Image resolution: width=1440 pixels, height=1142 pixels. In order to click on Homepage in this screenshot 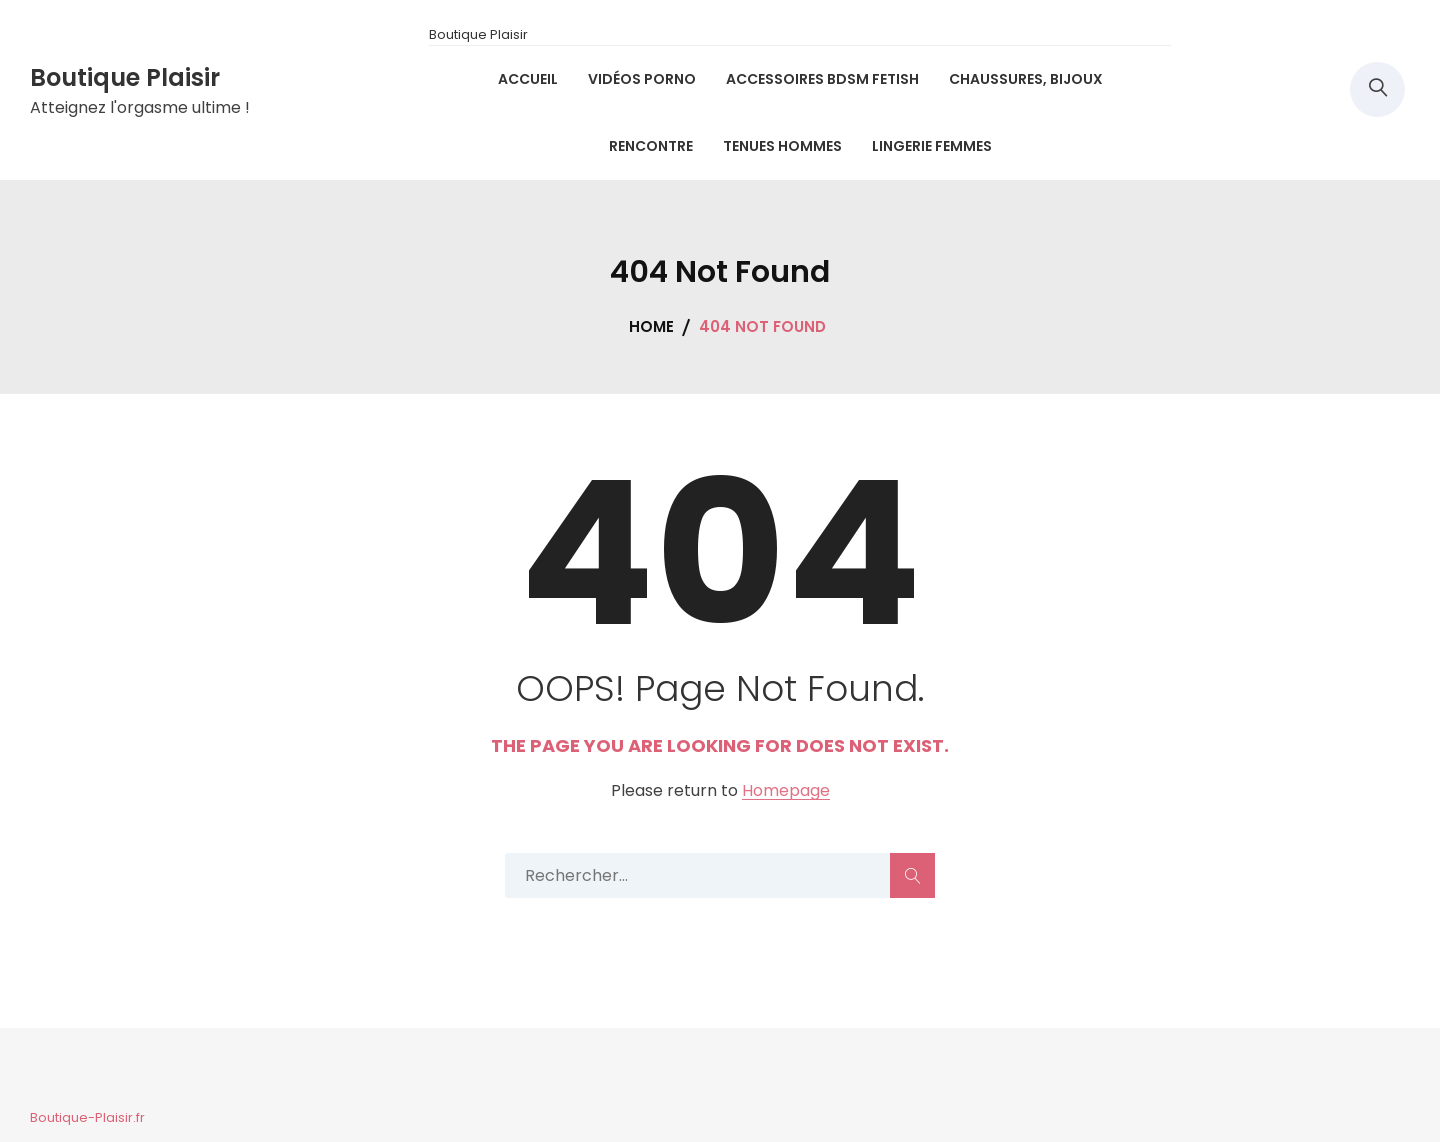, I will do `click(786, 791)`.